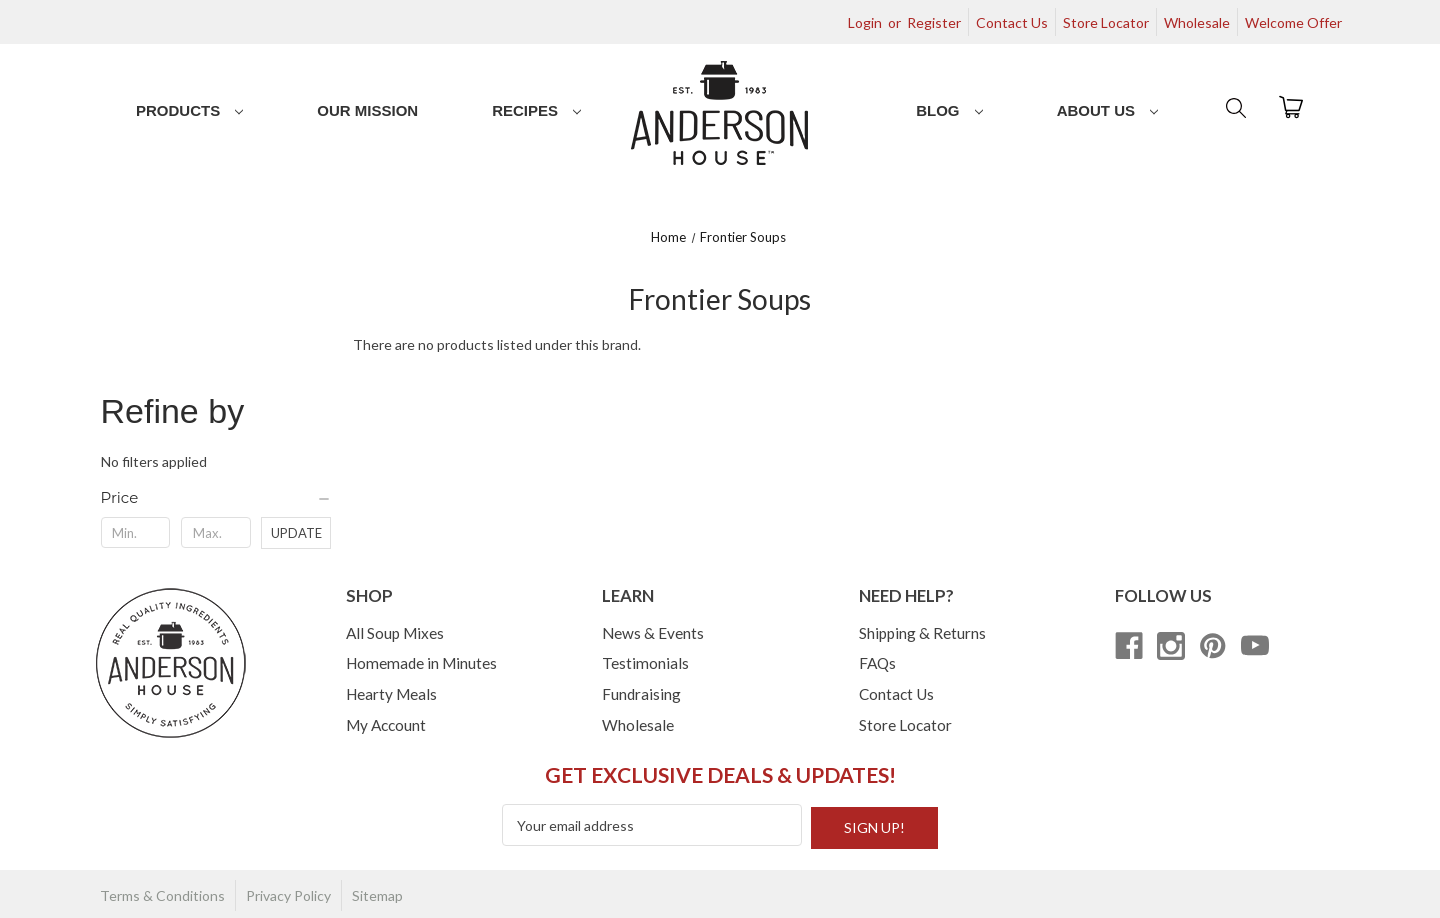 The image size is (1440, 918). I want to click on [Price], so click(216, 498).